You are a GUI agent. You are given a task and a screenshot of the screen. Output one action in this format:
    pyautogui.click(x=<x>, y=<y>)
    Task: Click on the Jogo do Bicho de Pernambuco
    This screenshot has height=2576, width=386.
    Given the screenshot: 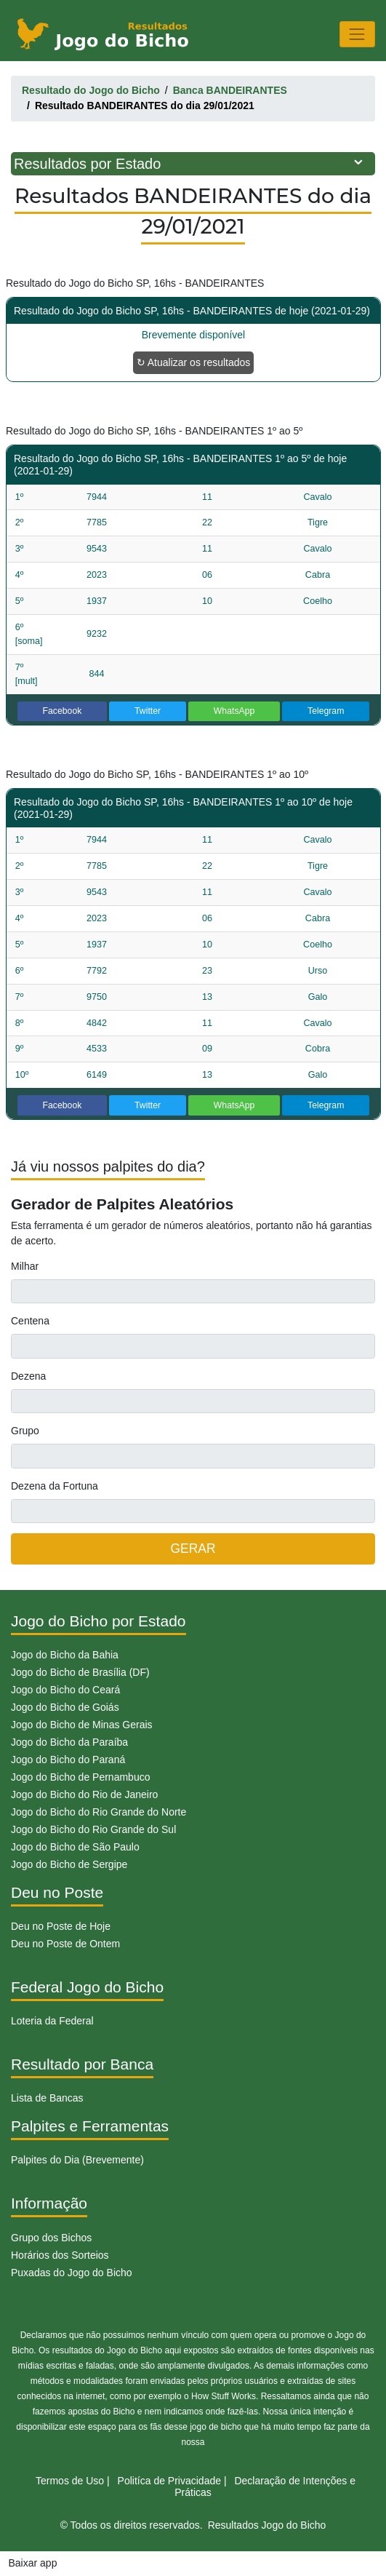 What is the action you would take?
    pyautogui.click(x=80, y=1777)
    